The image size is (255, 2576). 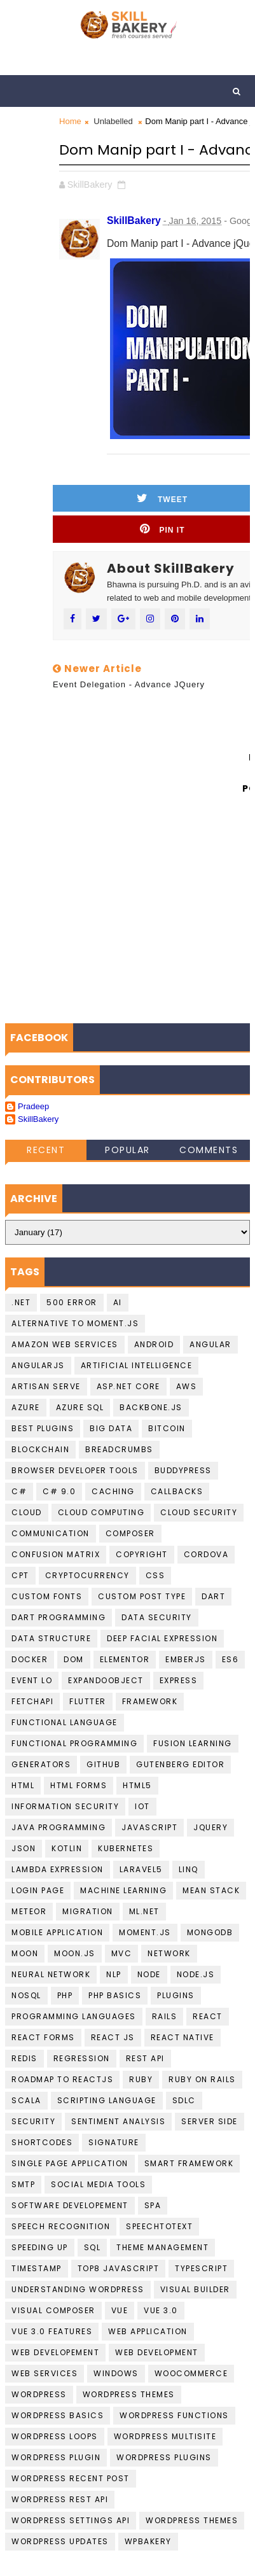 I want to click on top8 javascript, so click(x=119, y=2268).